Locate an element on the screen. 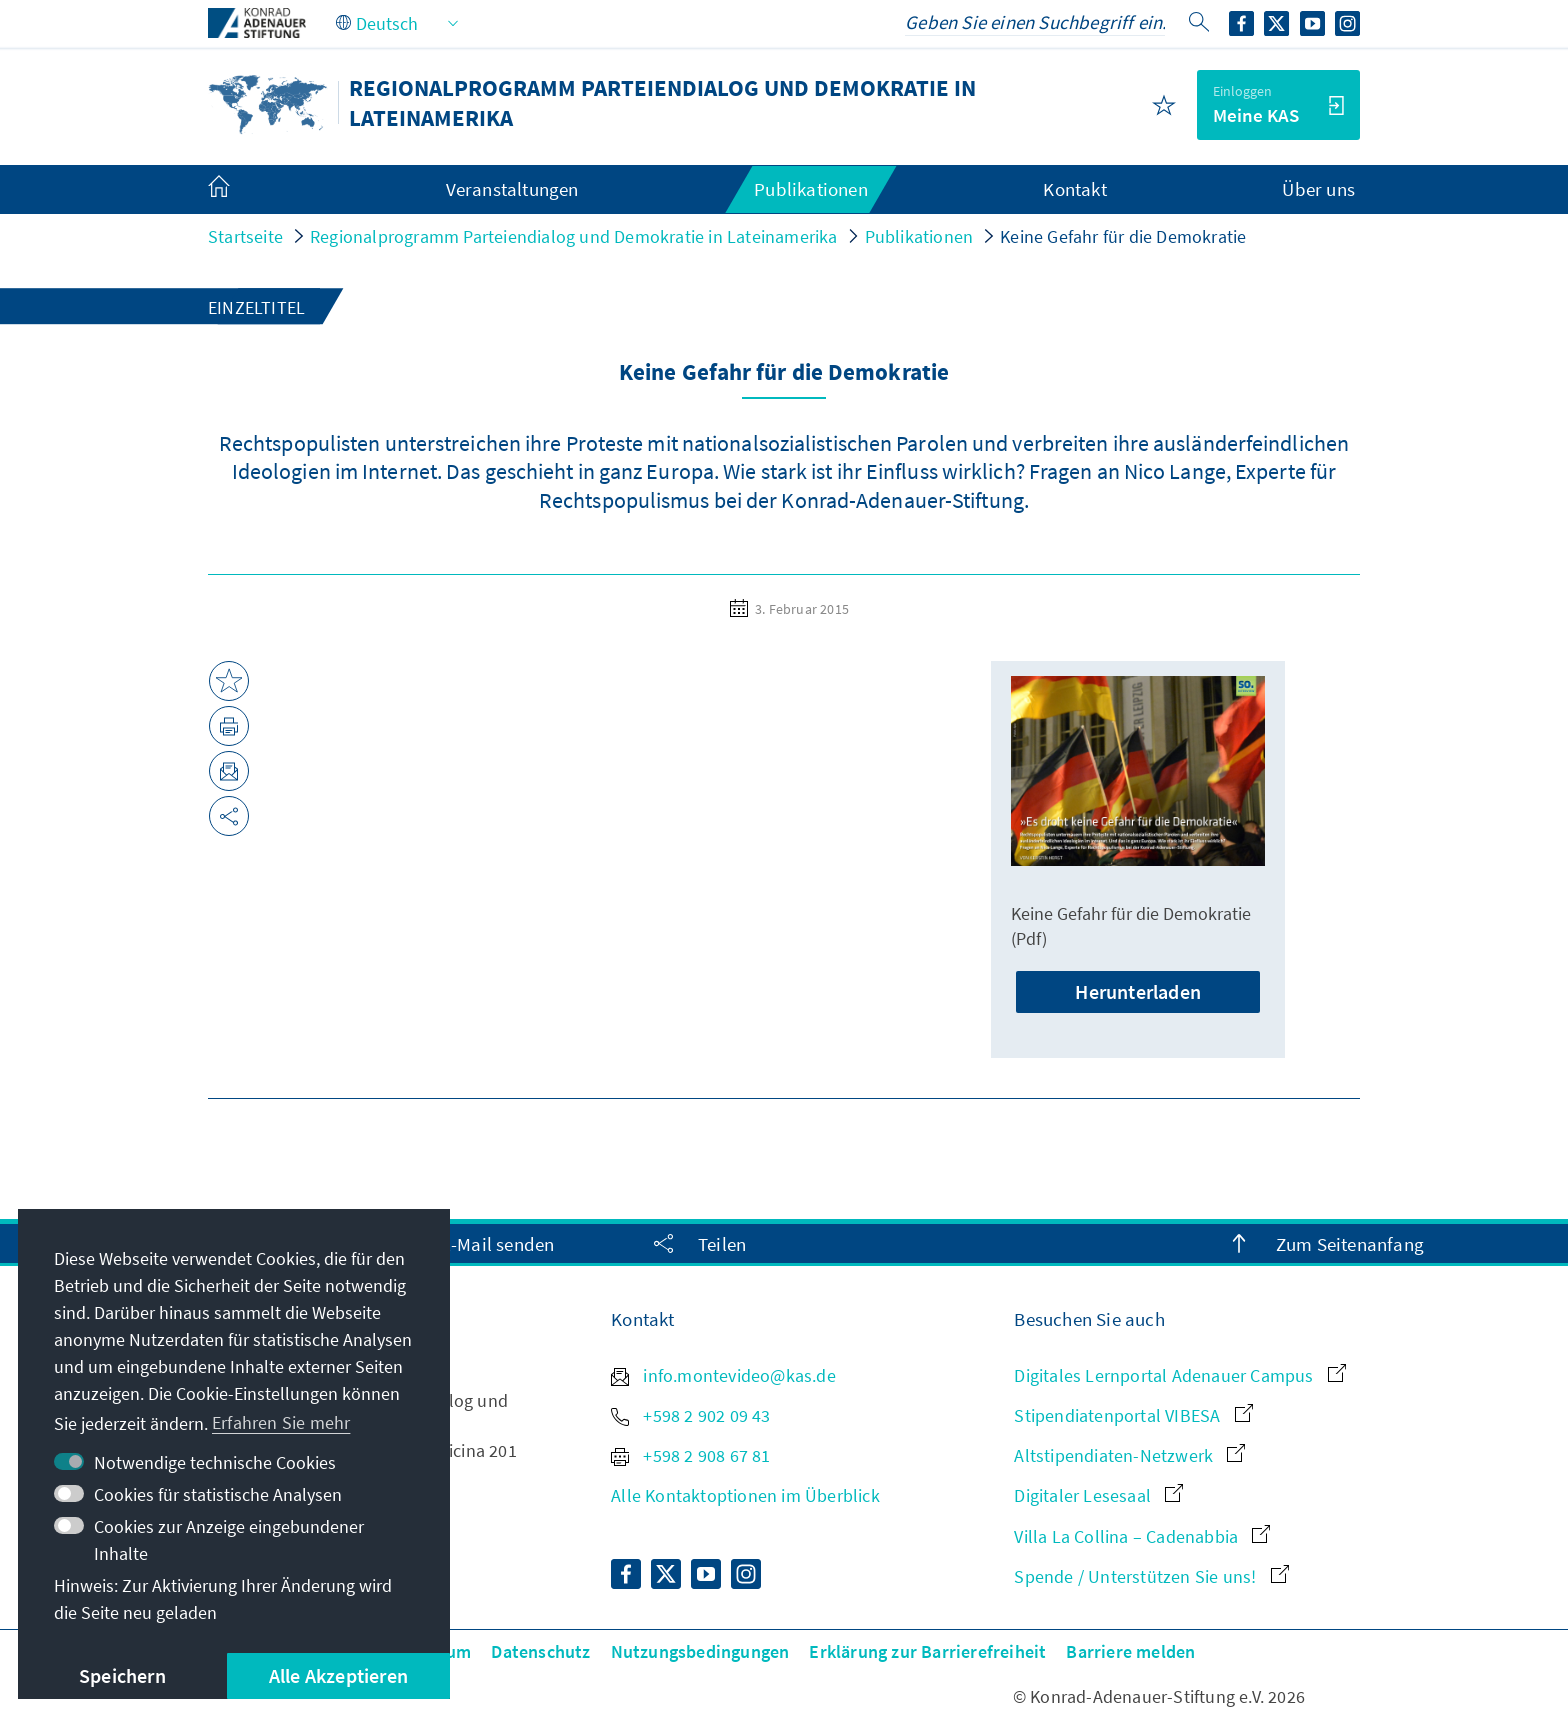 This screenshot has width=1568, height=1717. Nutzungsbedingungen is located at coordinates (700, 1651).